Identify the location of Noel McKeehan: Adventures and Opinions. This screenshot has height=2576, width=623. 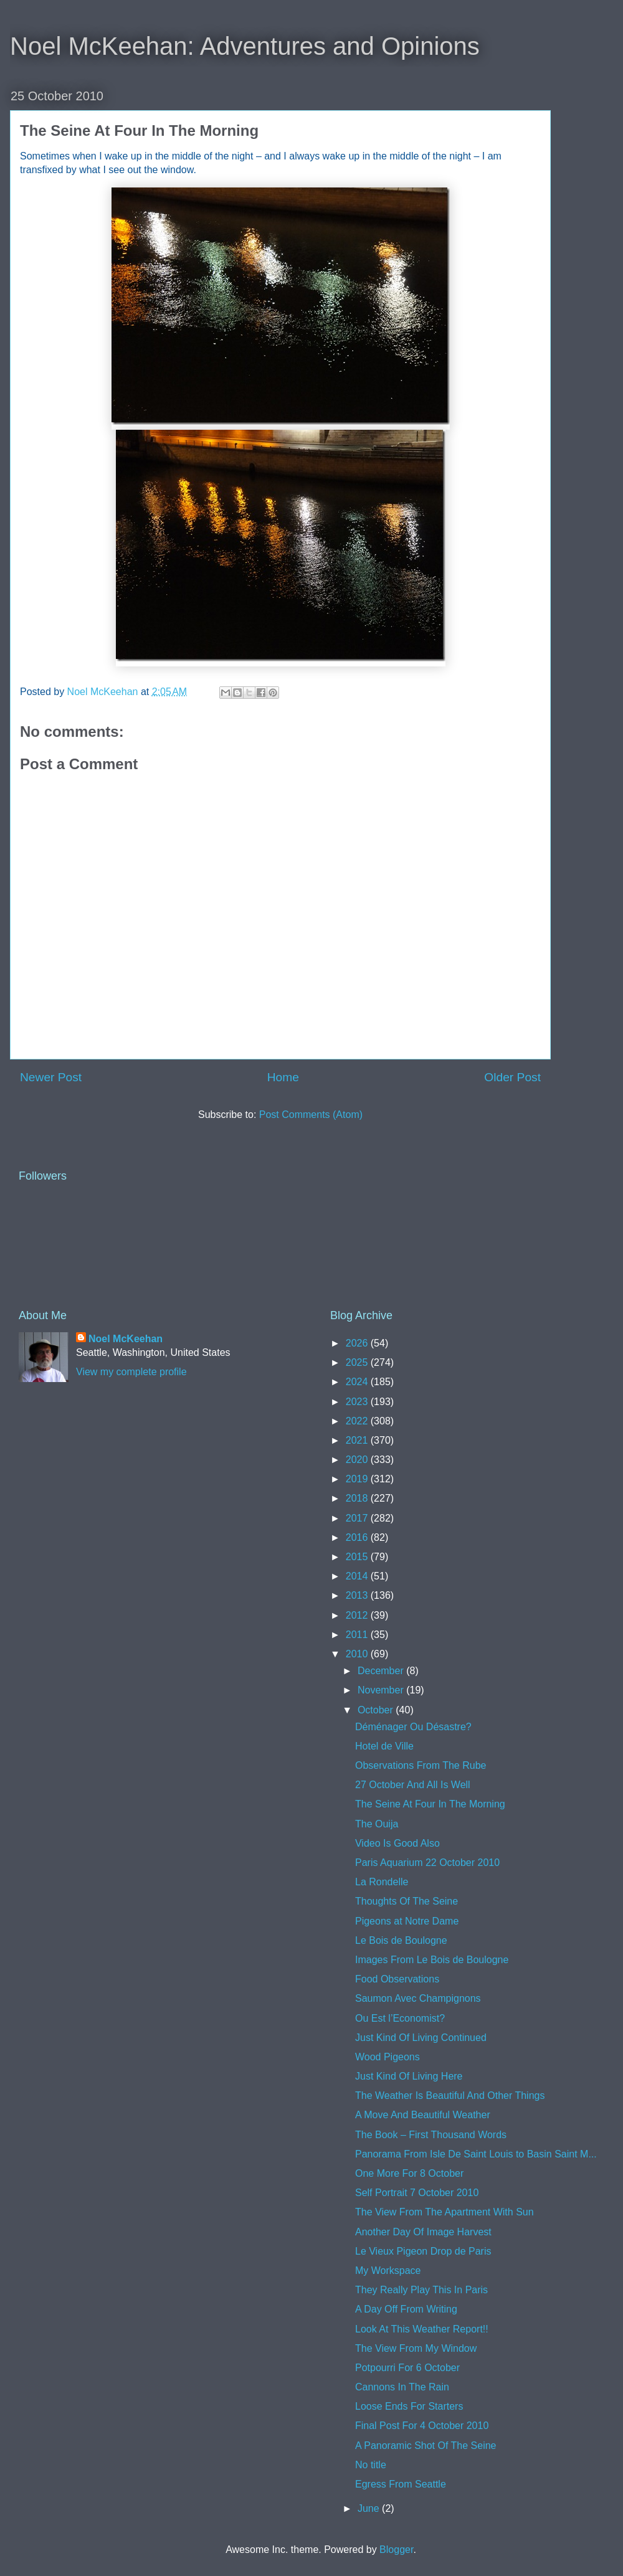
(245, 46).